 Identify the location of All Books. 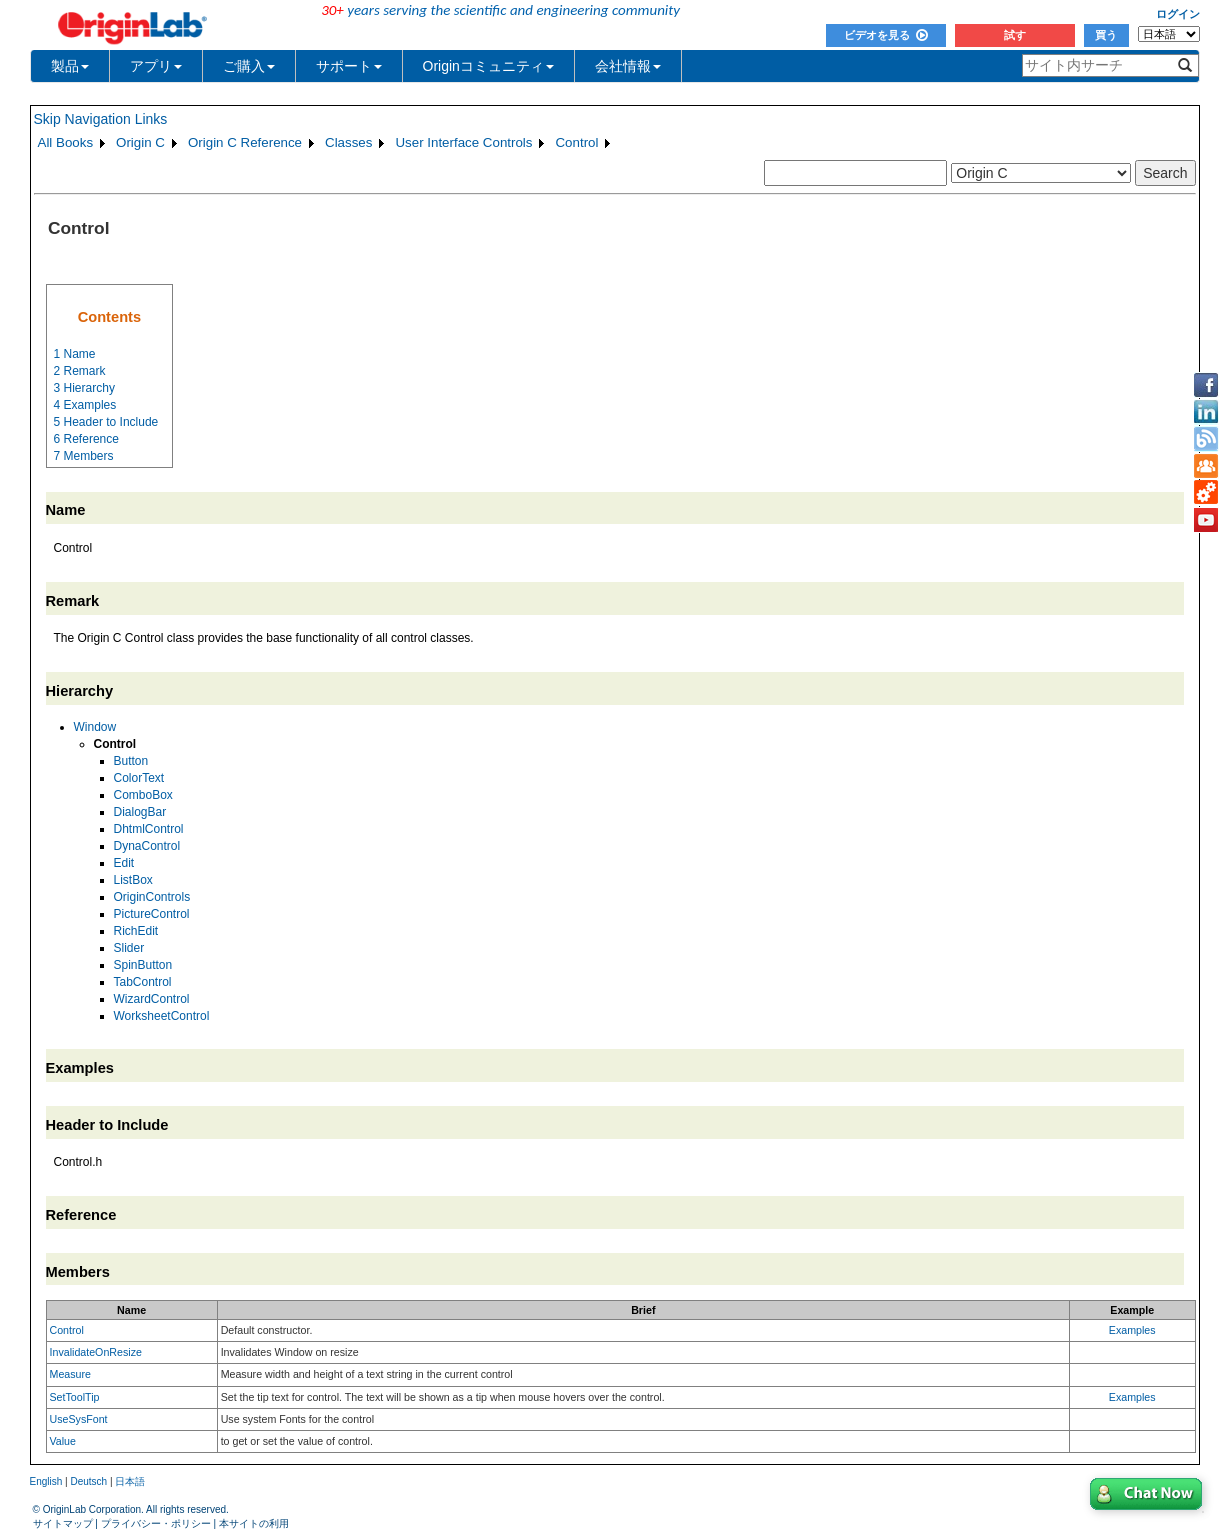
(66, 142).